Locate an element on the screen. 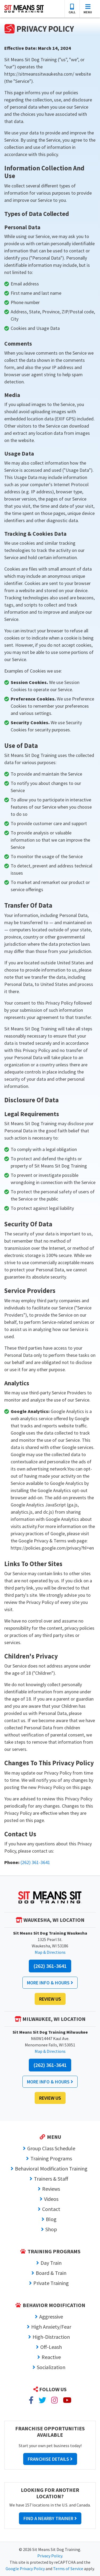 The image size is (100, 2576). Franchise Details is located at coordinates (50, 2459).